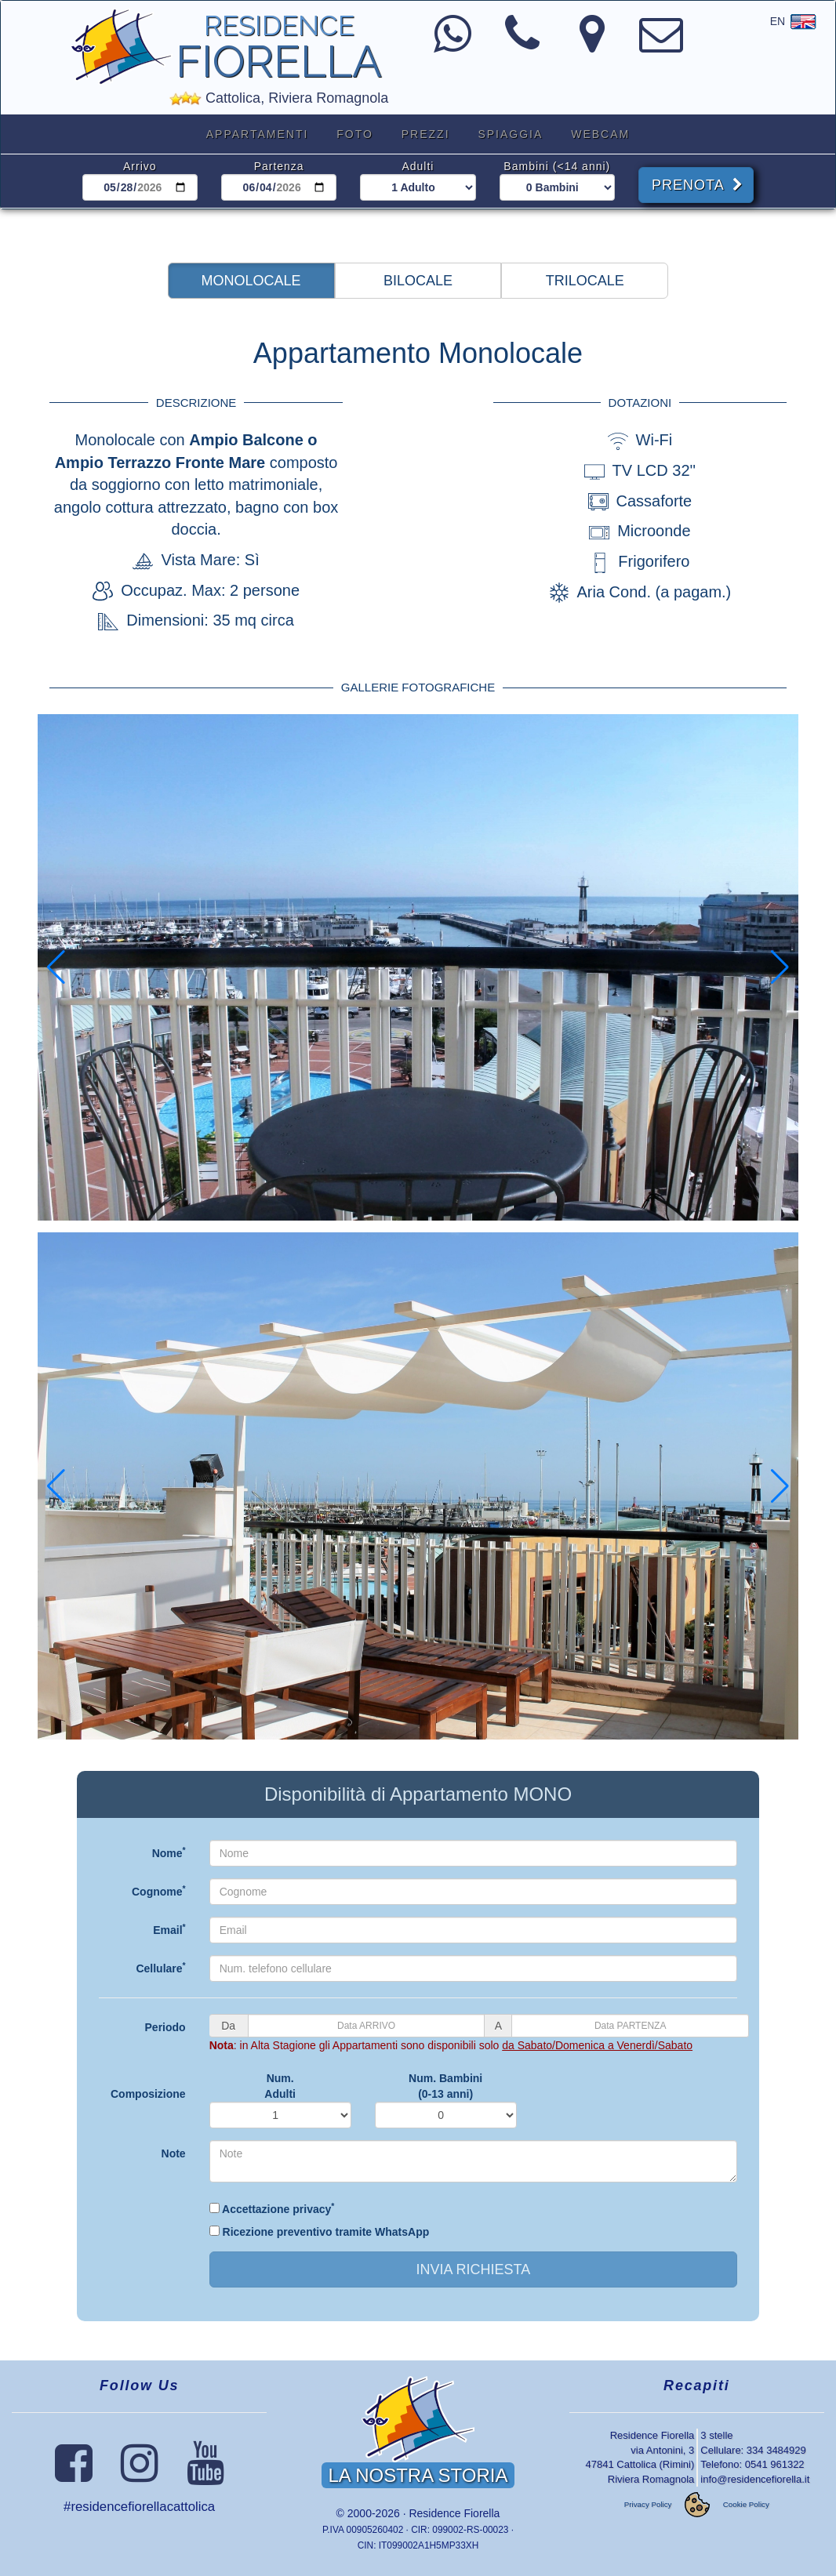  I want to click on Privacy Policy, so click(648, 2505).